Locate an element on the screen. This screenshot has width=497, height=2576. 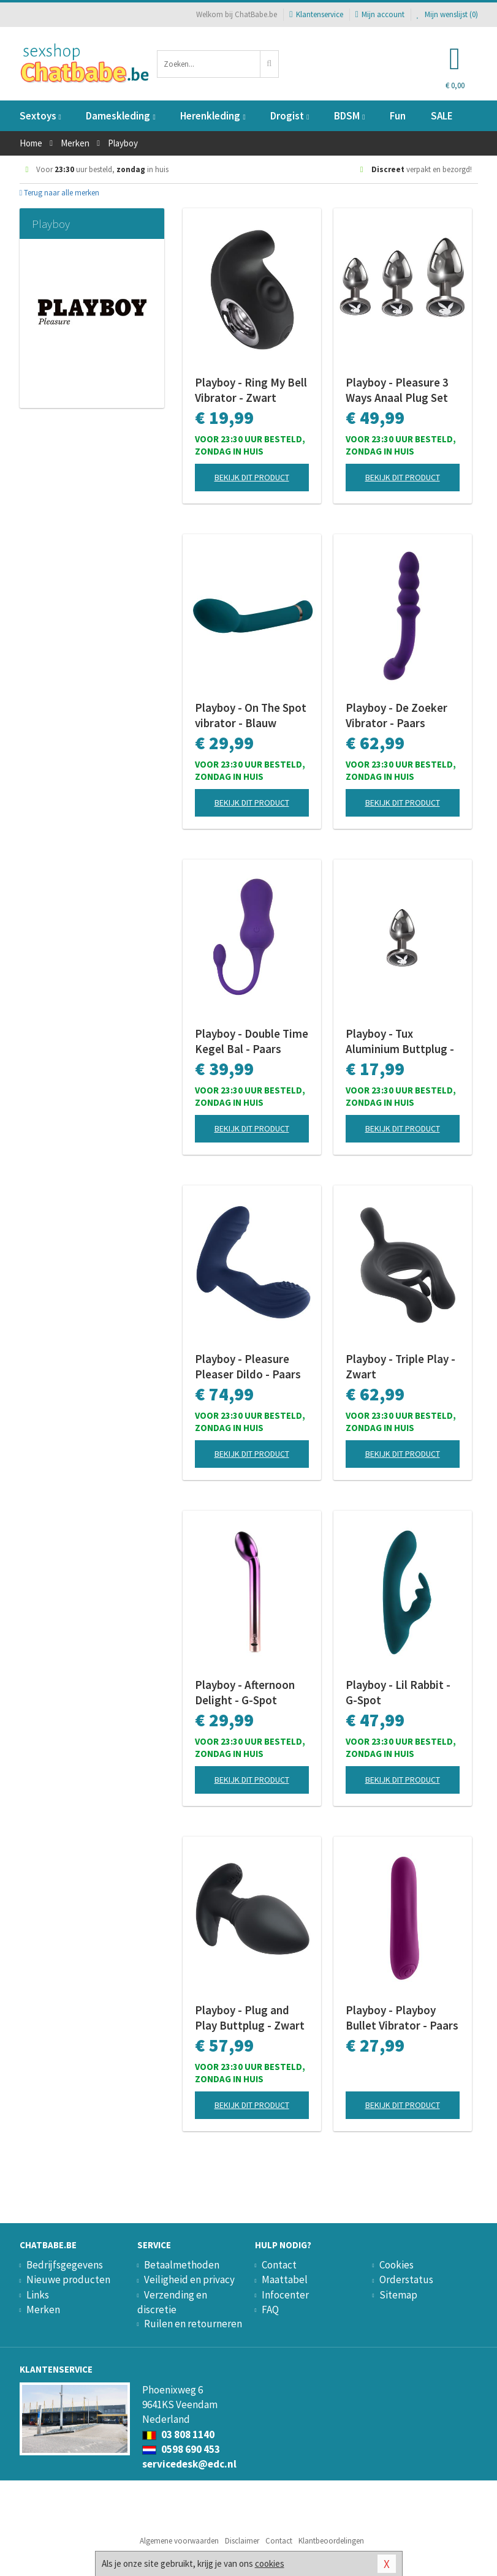
Klantenservice is located at coordinates (316, 14).